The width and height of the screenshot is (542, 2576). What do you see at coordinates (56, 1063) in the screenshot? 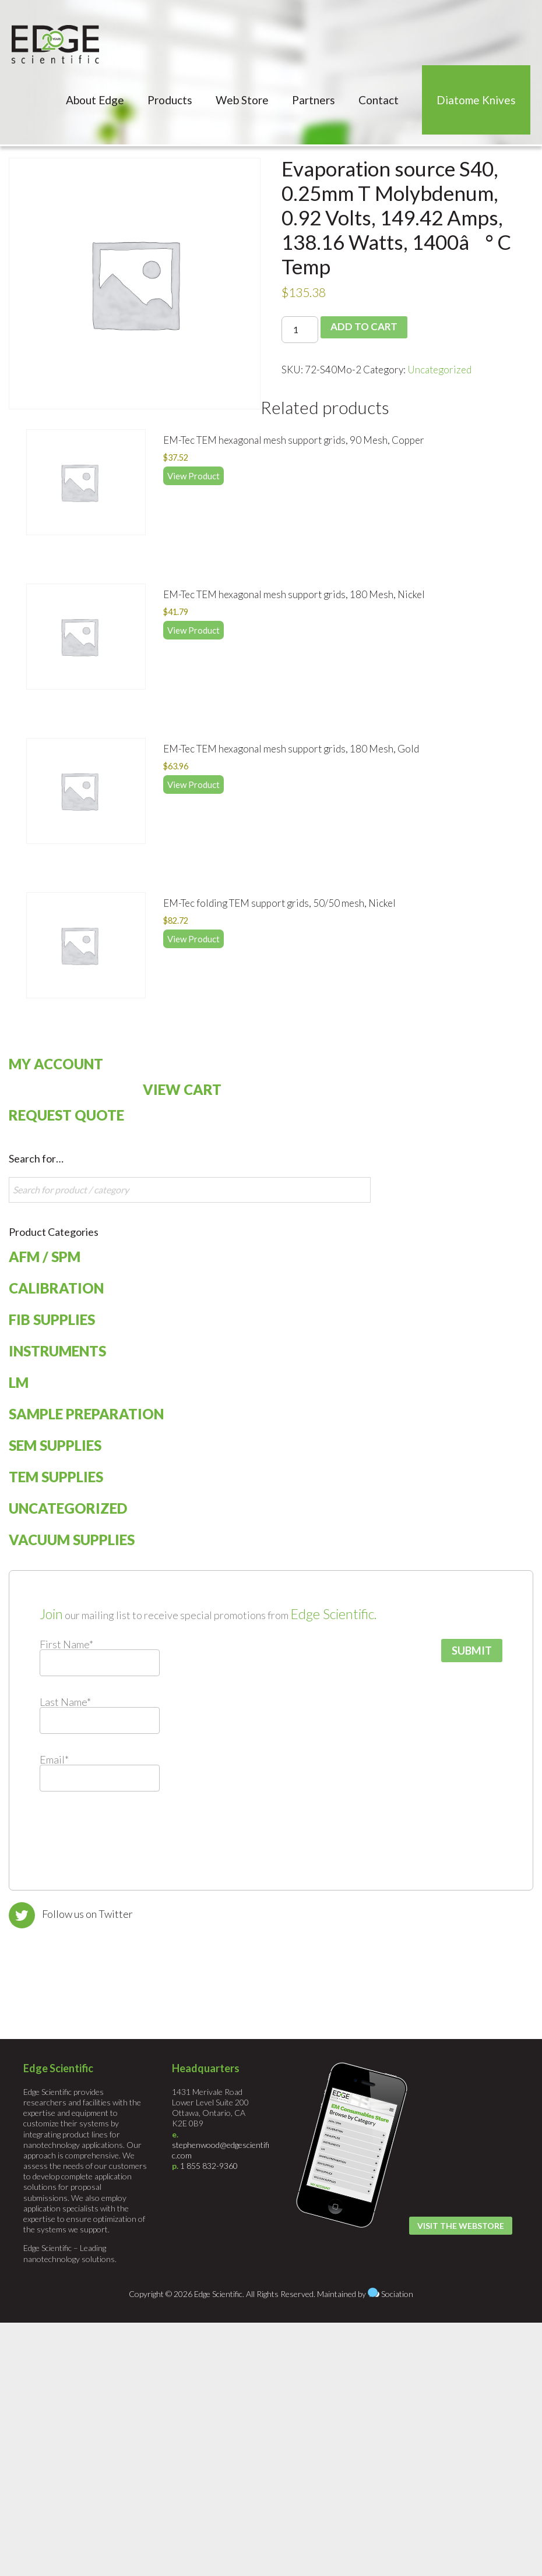
I see `My Account` at bounding box center [56, 1063].